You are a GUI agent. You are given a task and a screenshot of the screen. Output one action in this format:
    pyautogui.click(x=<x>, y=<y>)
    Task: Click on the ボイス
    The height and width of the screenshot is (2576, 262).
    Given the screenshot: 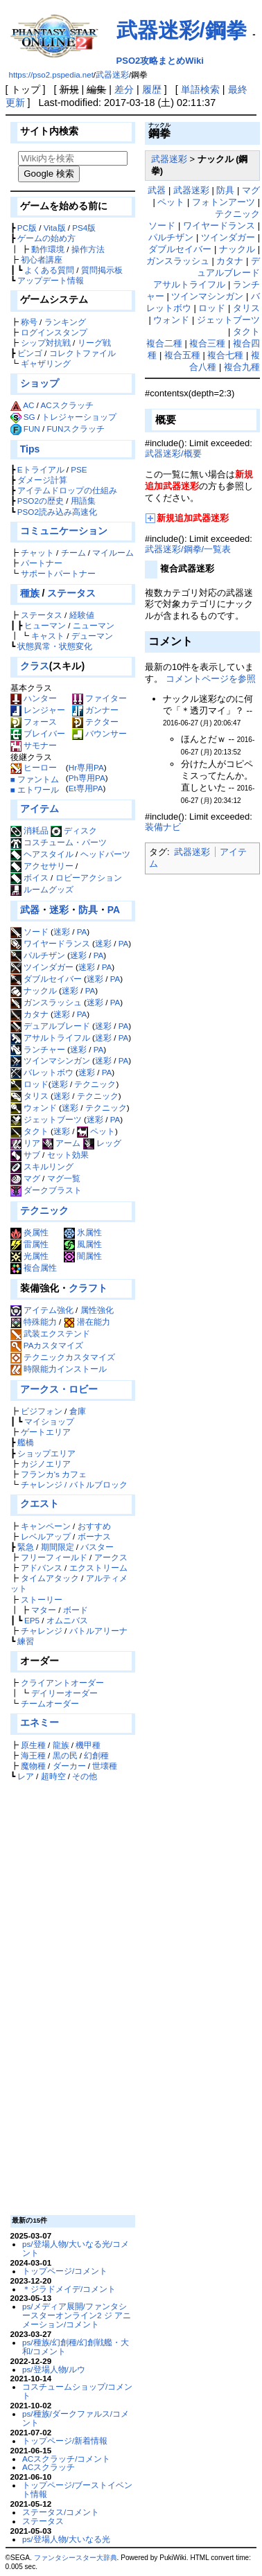 What is the action you would take?
    pyautogui.click(x=29, y=877)
    